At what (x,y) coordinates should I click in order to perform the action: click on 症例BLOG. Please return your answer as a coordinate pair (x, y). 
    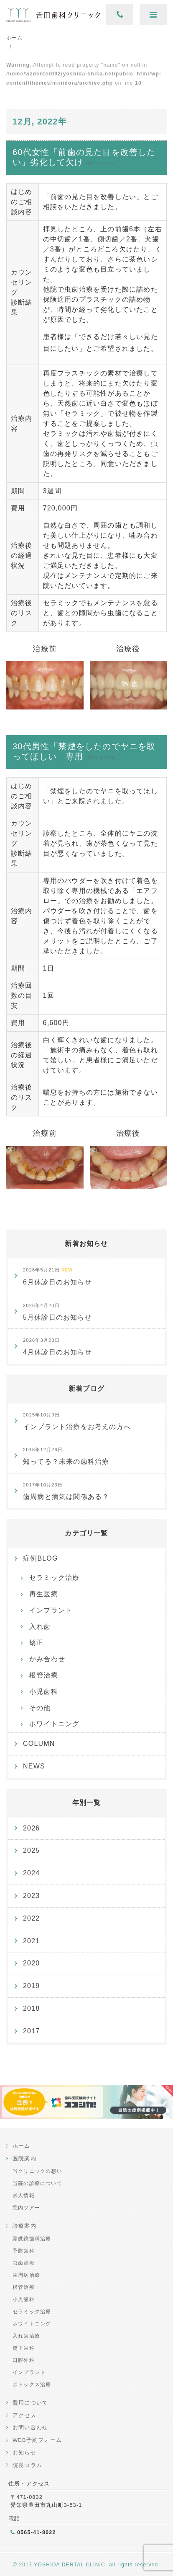
    Looking at the image, I should click on (40, 1558).